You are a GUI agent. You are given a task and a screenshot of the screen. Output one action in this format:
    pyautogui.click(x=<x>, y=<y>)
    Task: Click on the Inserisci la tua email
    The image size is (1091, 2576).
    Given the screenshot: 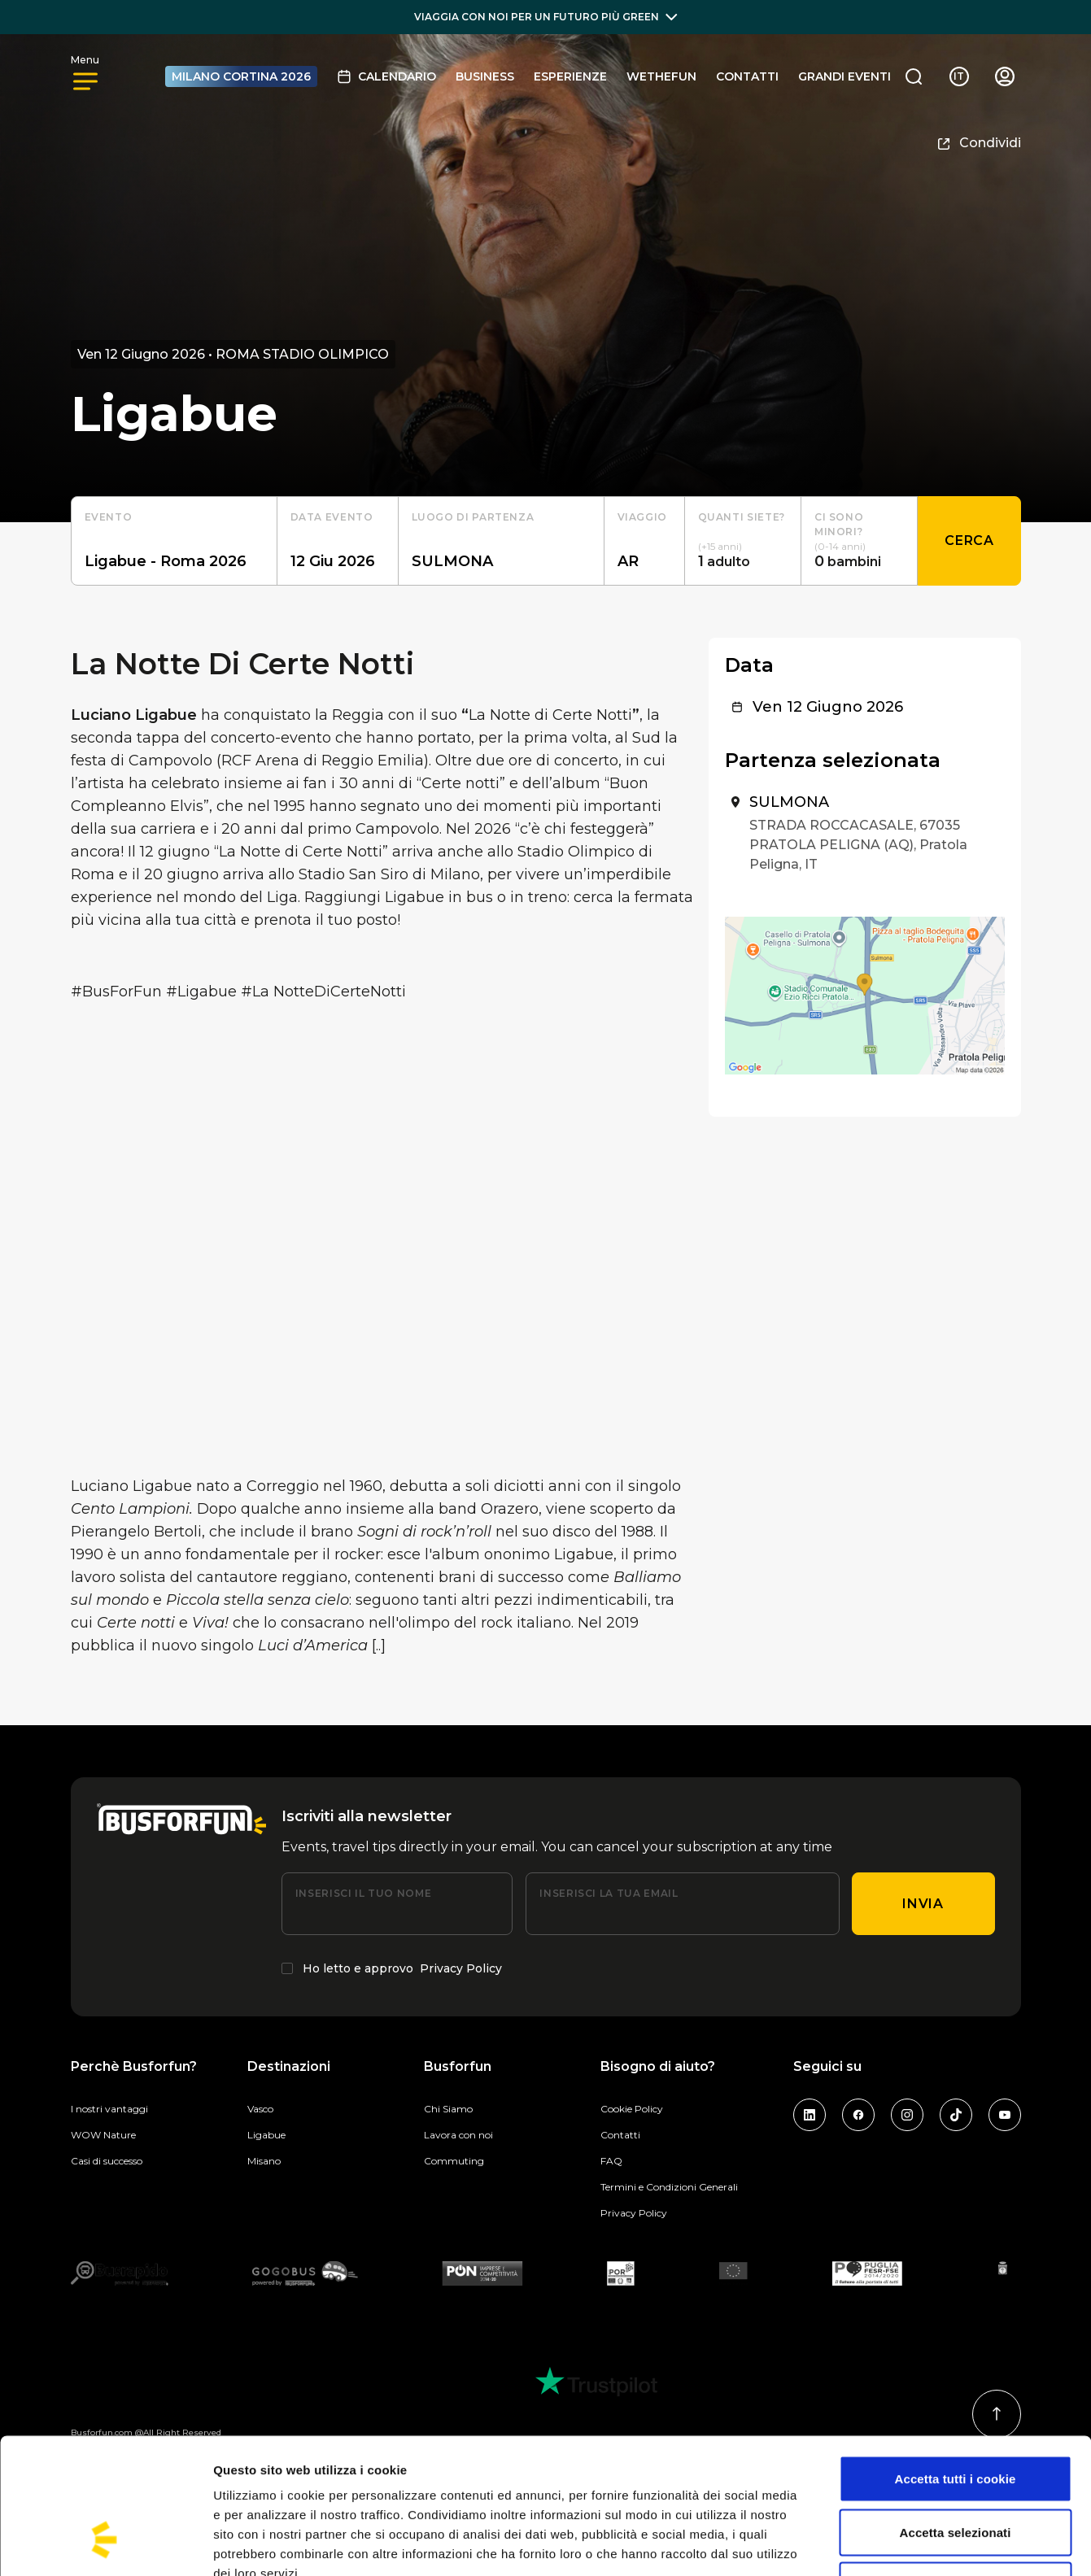 What is the action you would take?
    pyautogui.click(x=608, y=1893)
    